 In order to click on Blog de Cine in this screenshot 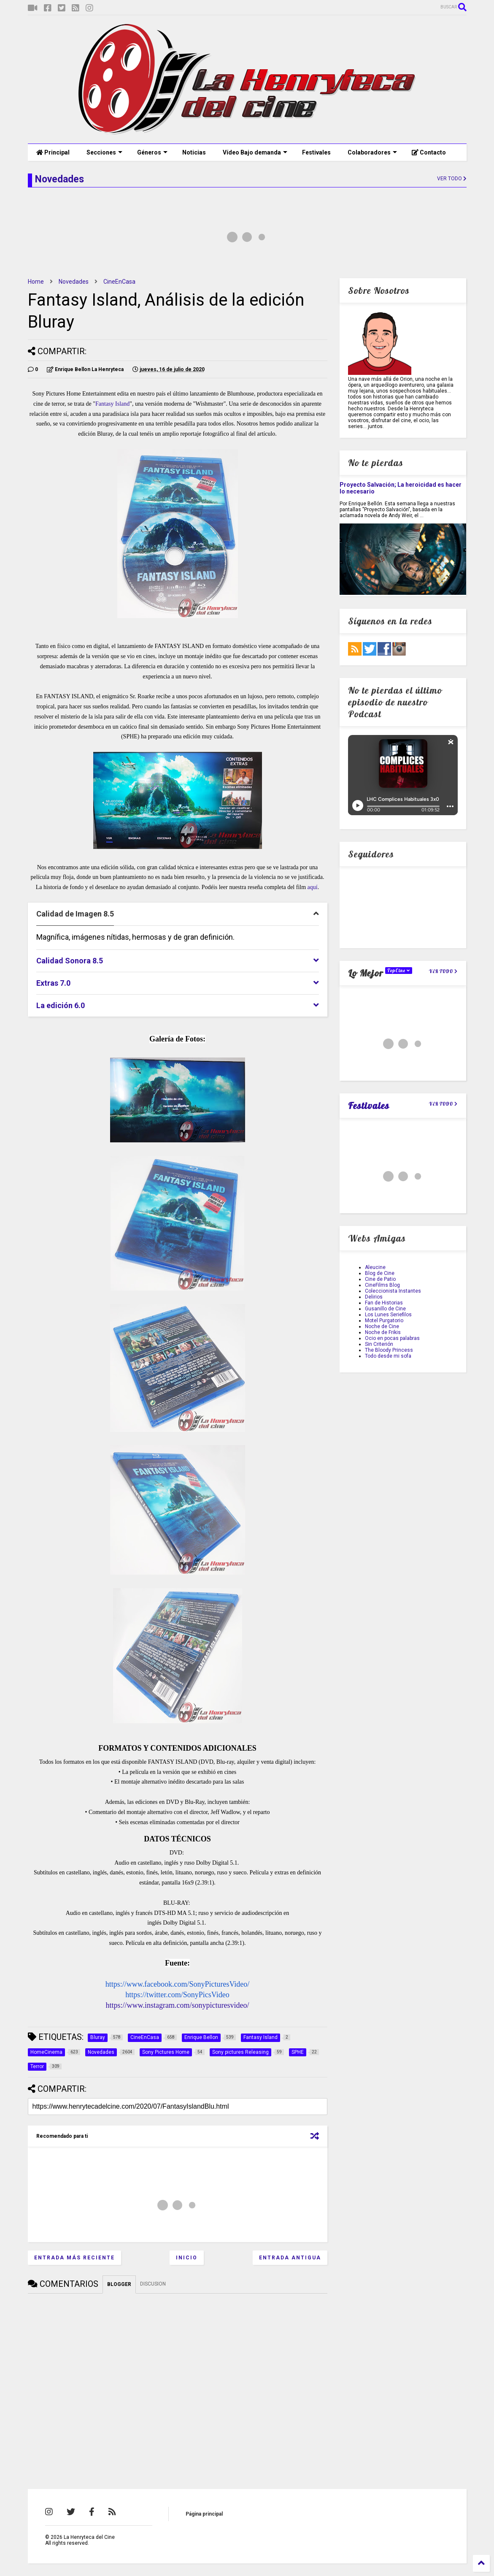, I will do `click(379, 1273)`.